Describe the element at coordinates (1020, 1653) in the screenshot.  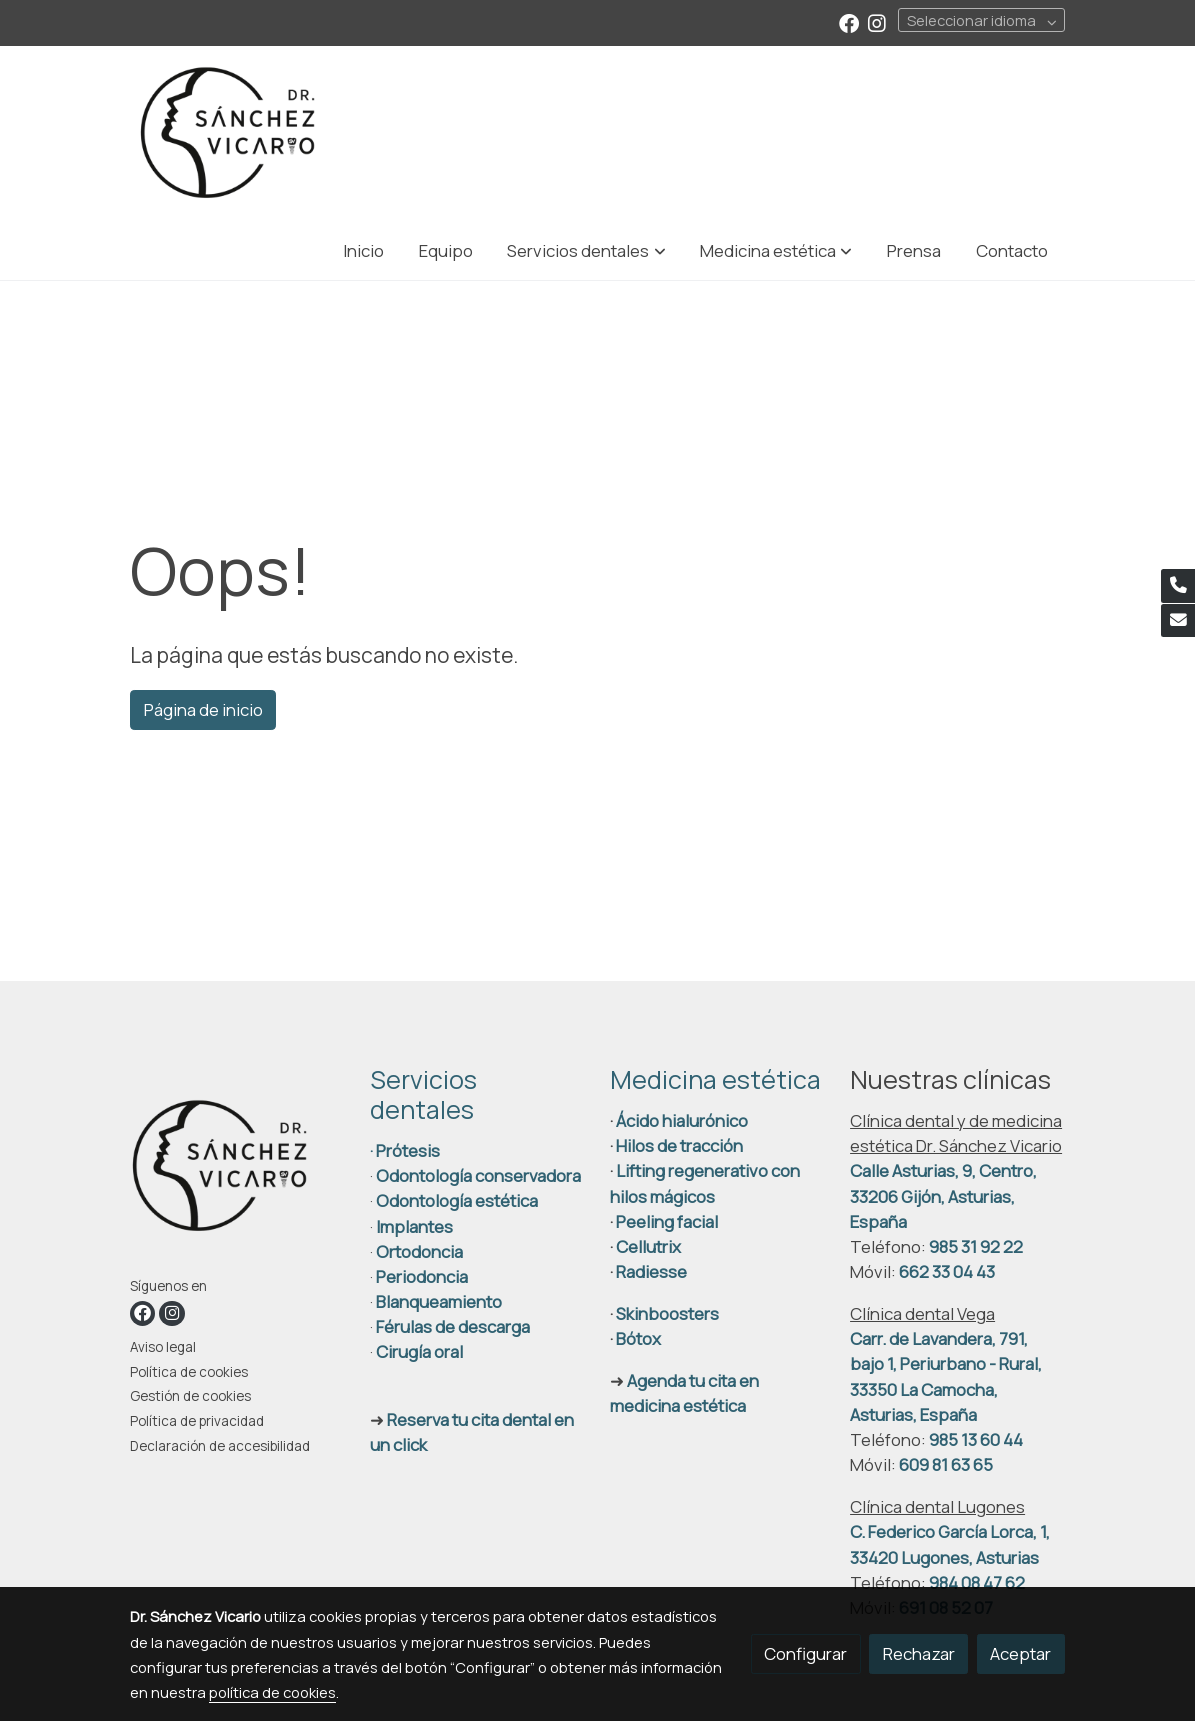
I see `Aceptar` at that location.